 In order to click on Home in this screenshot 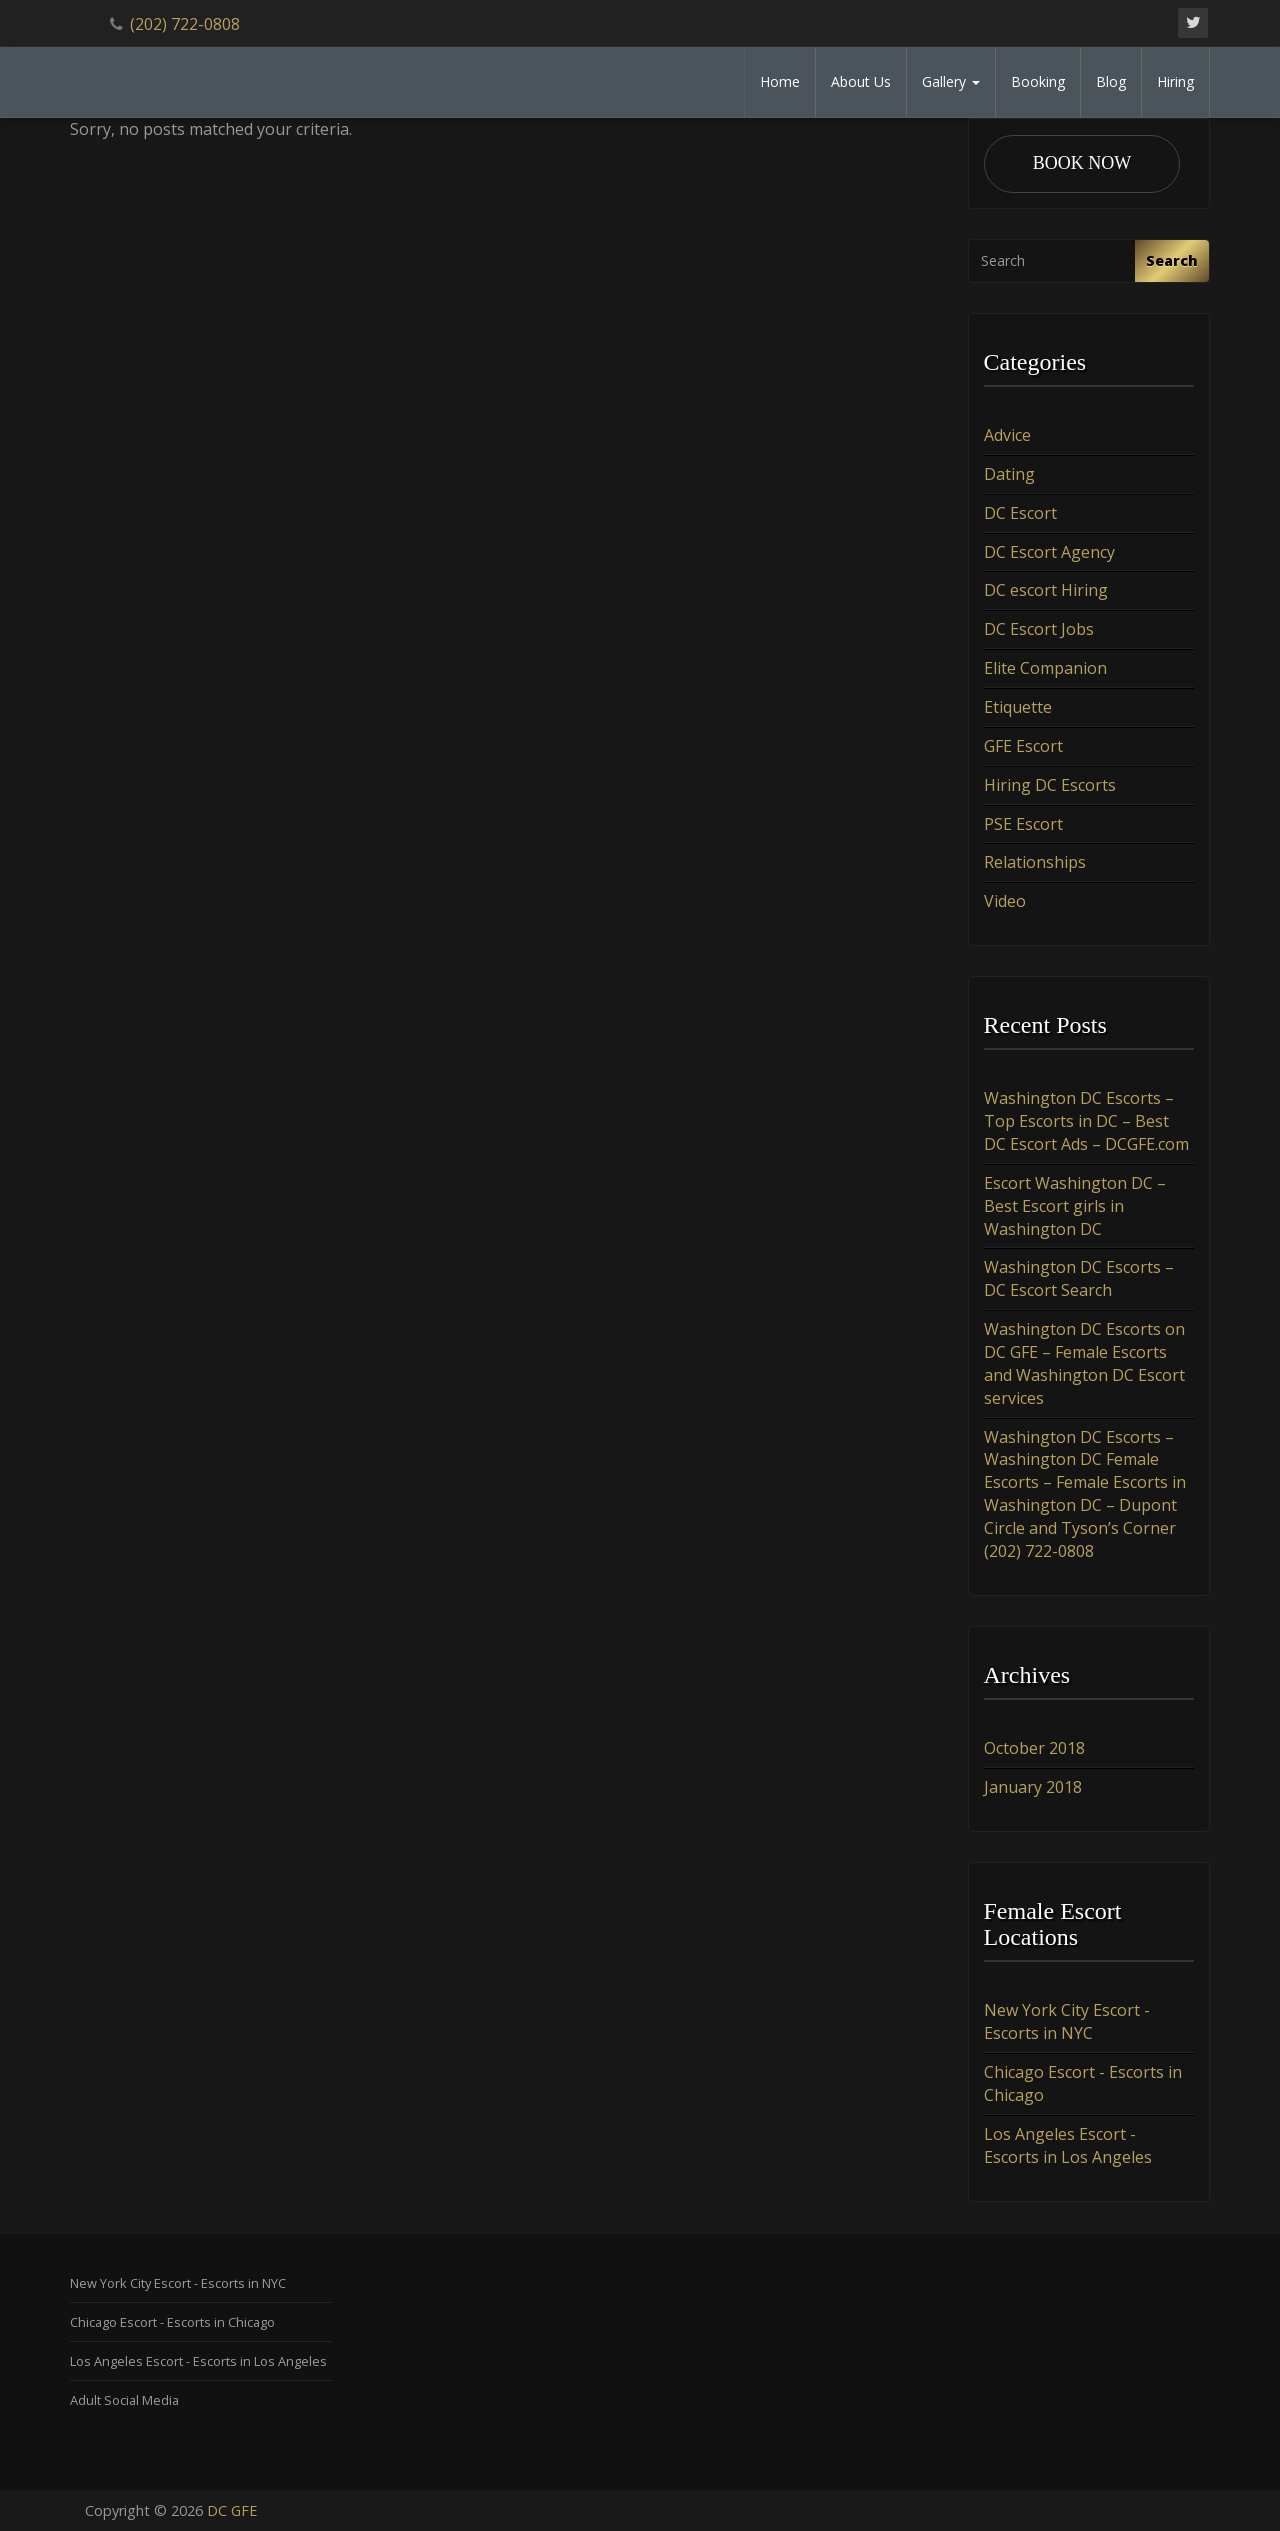, I will do `click(780, 81)`.